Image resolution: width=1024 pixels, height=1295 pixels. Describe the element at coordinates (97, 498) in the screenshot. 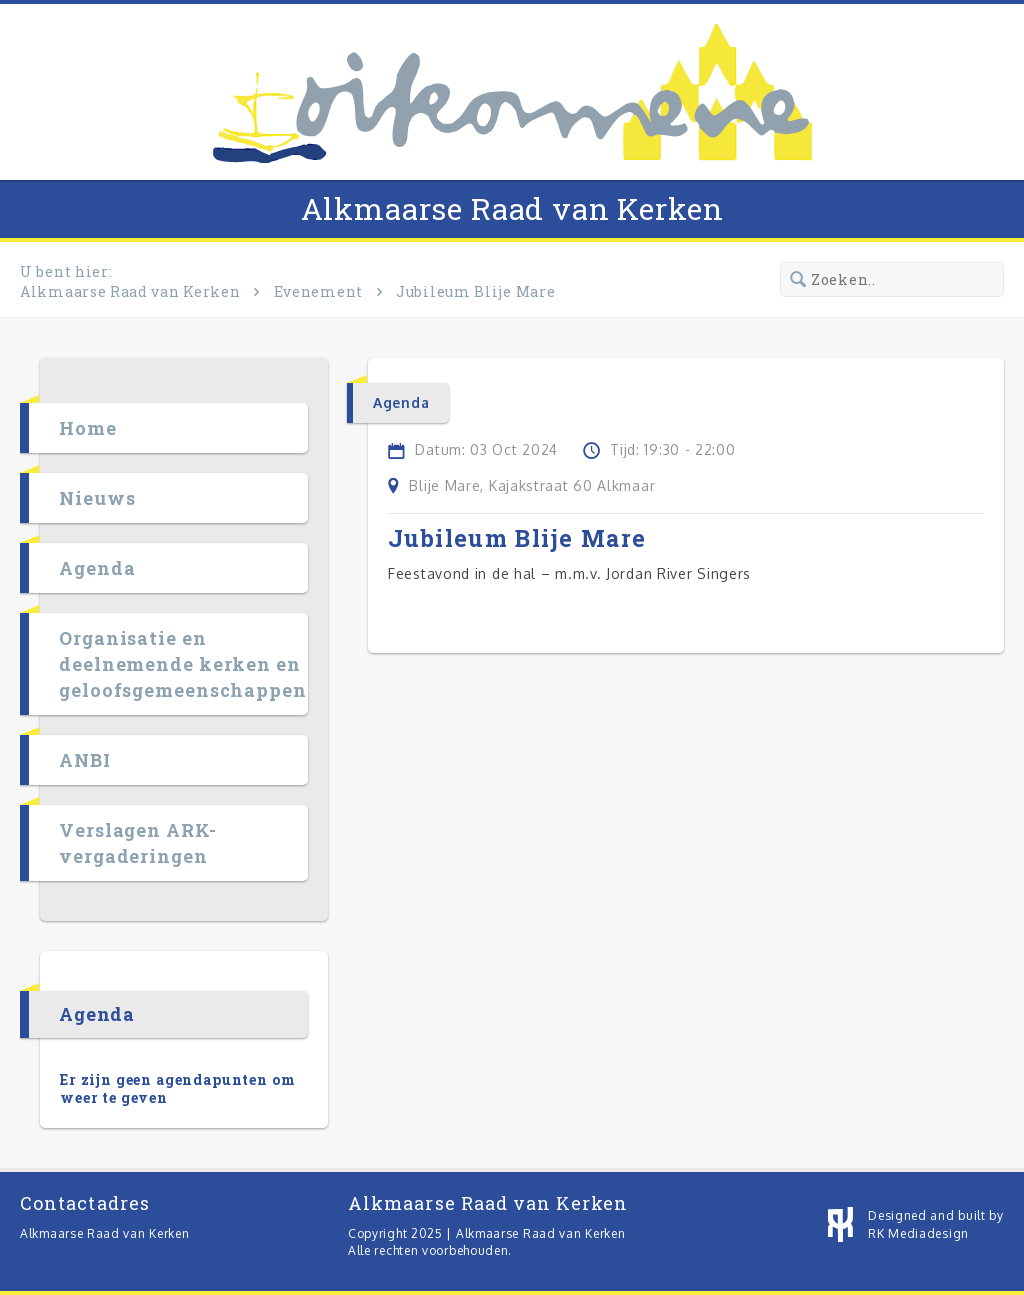

I see `Nieuws` at that location.